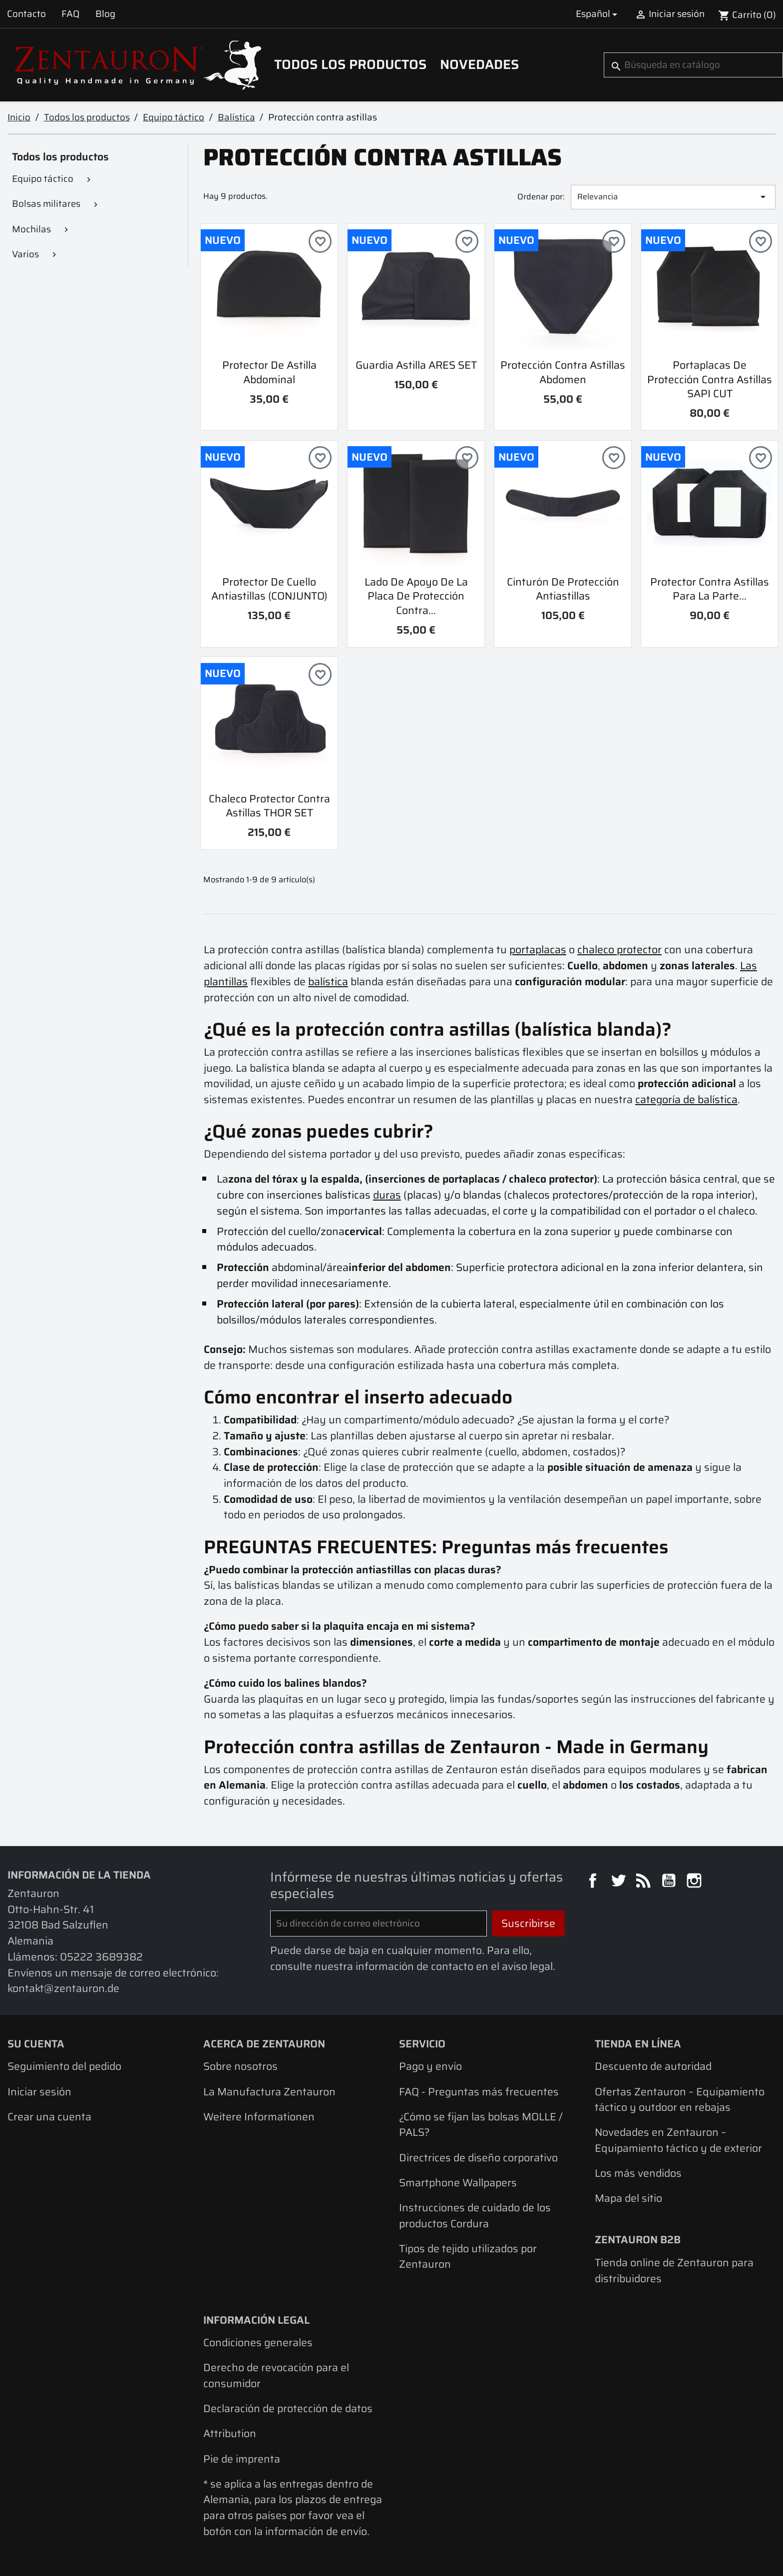 This screenshot has height=2576, width=783. What do you see at coordinates (240, 2066) in the screenshot?
I see `Sobre nosotros` at bounding box center [240, 2066].